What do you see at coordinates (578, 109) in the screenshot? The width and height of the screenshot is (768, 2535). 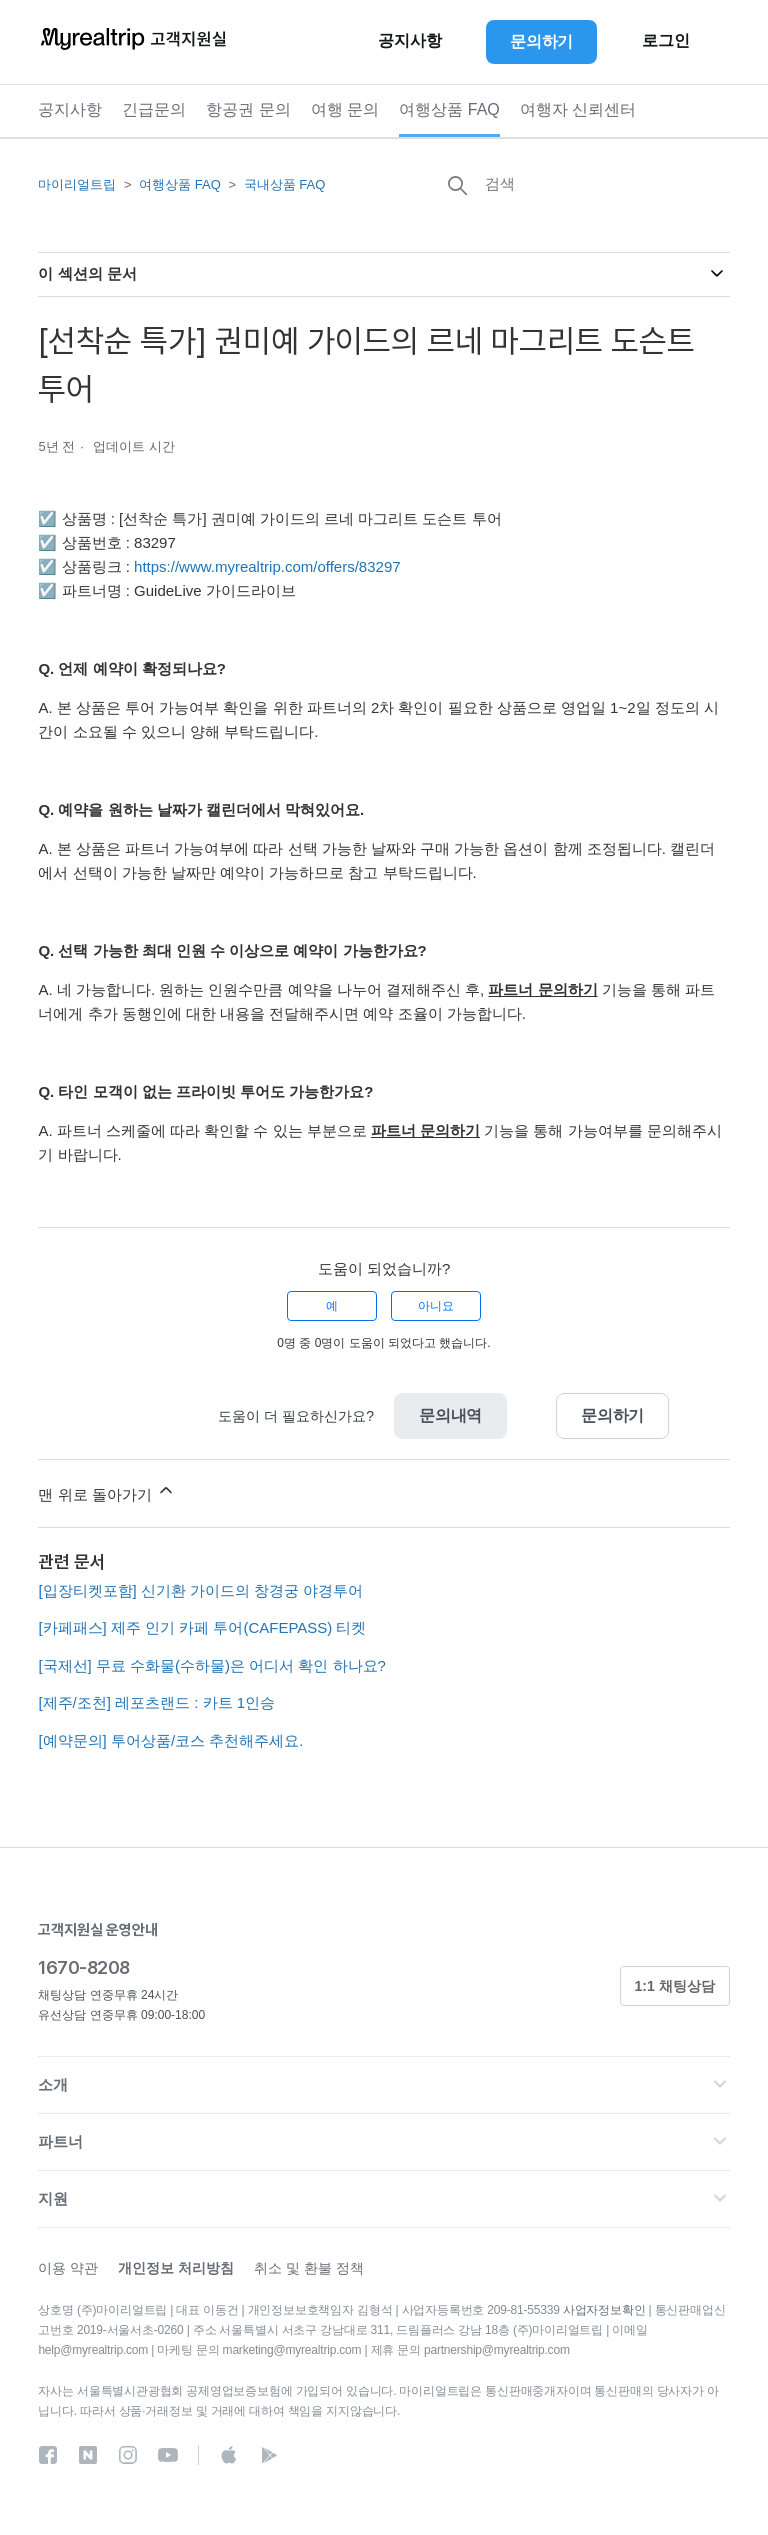 I see `여행자 신뢰센터` at bounding box center [578, 109].